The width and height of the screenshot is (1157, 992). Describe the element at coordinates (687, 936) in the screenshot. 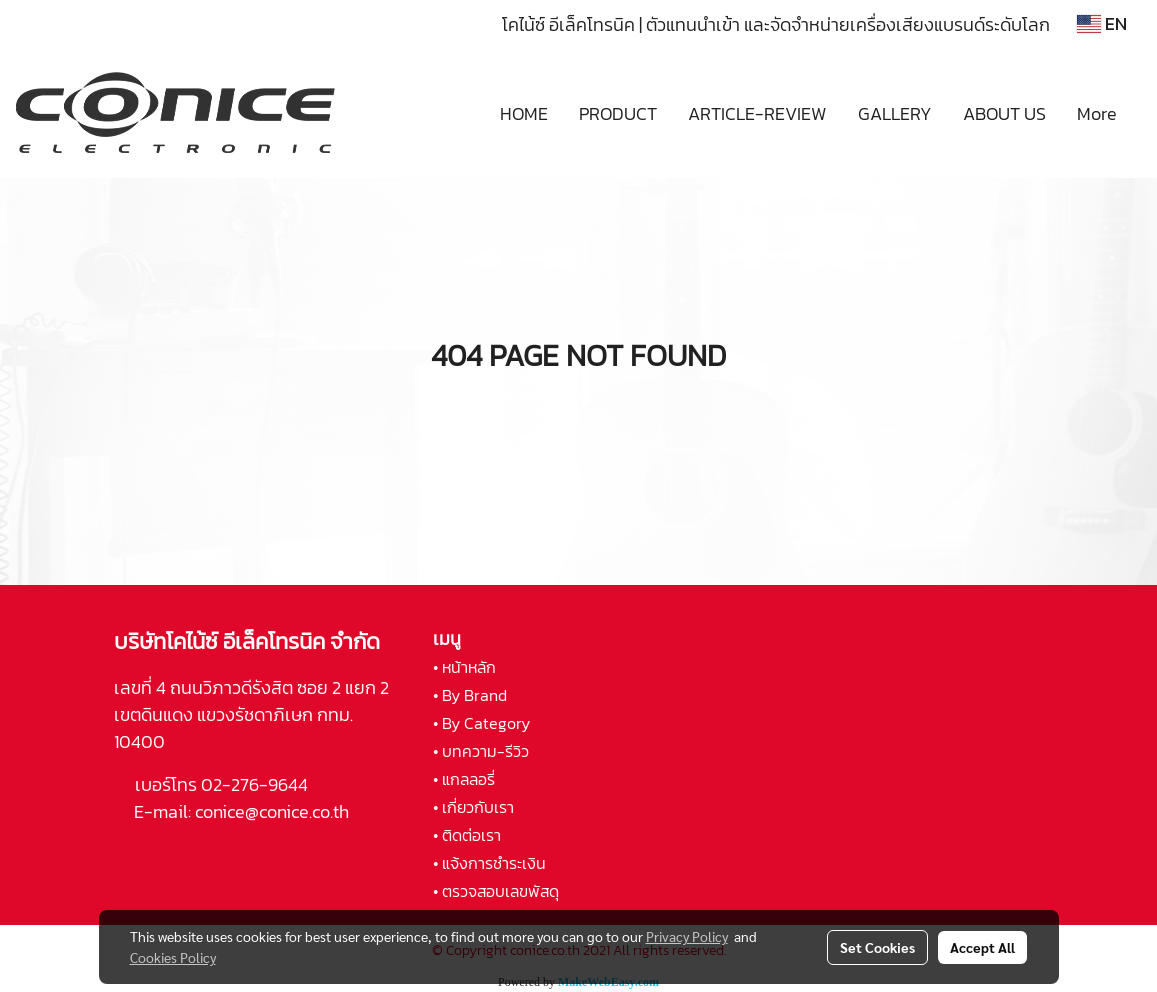

I see `Privacy Policy` at that location.